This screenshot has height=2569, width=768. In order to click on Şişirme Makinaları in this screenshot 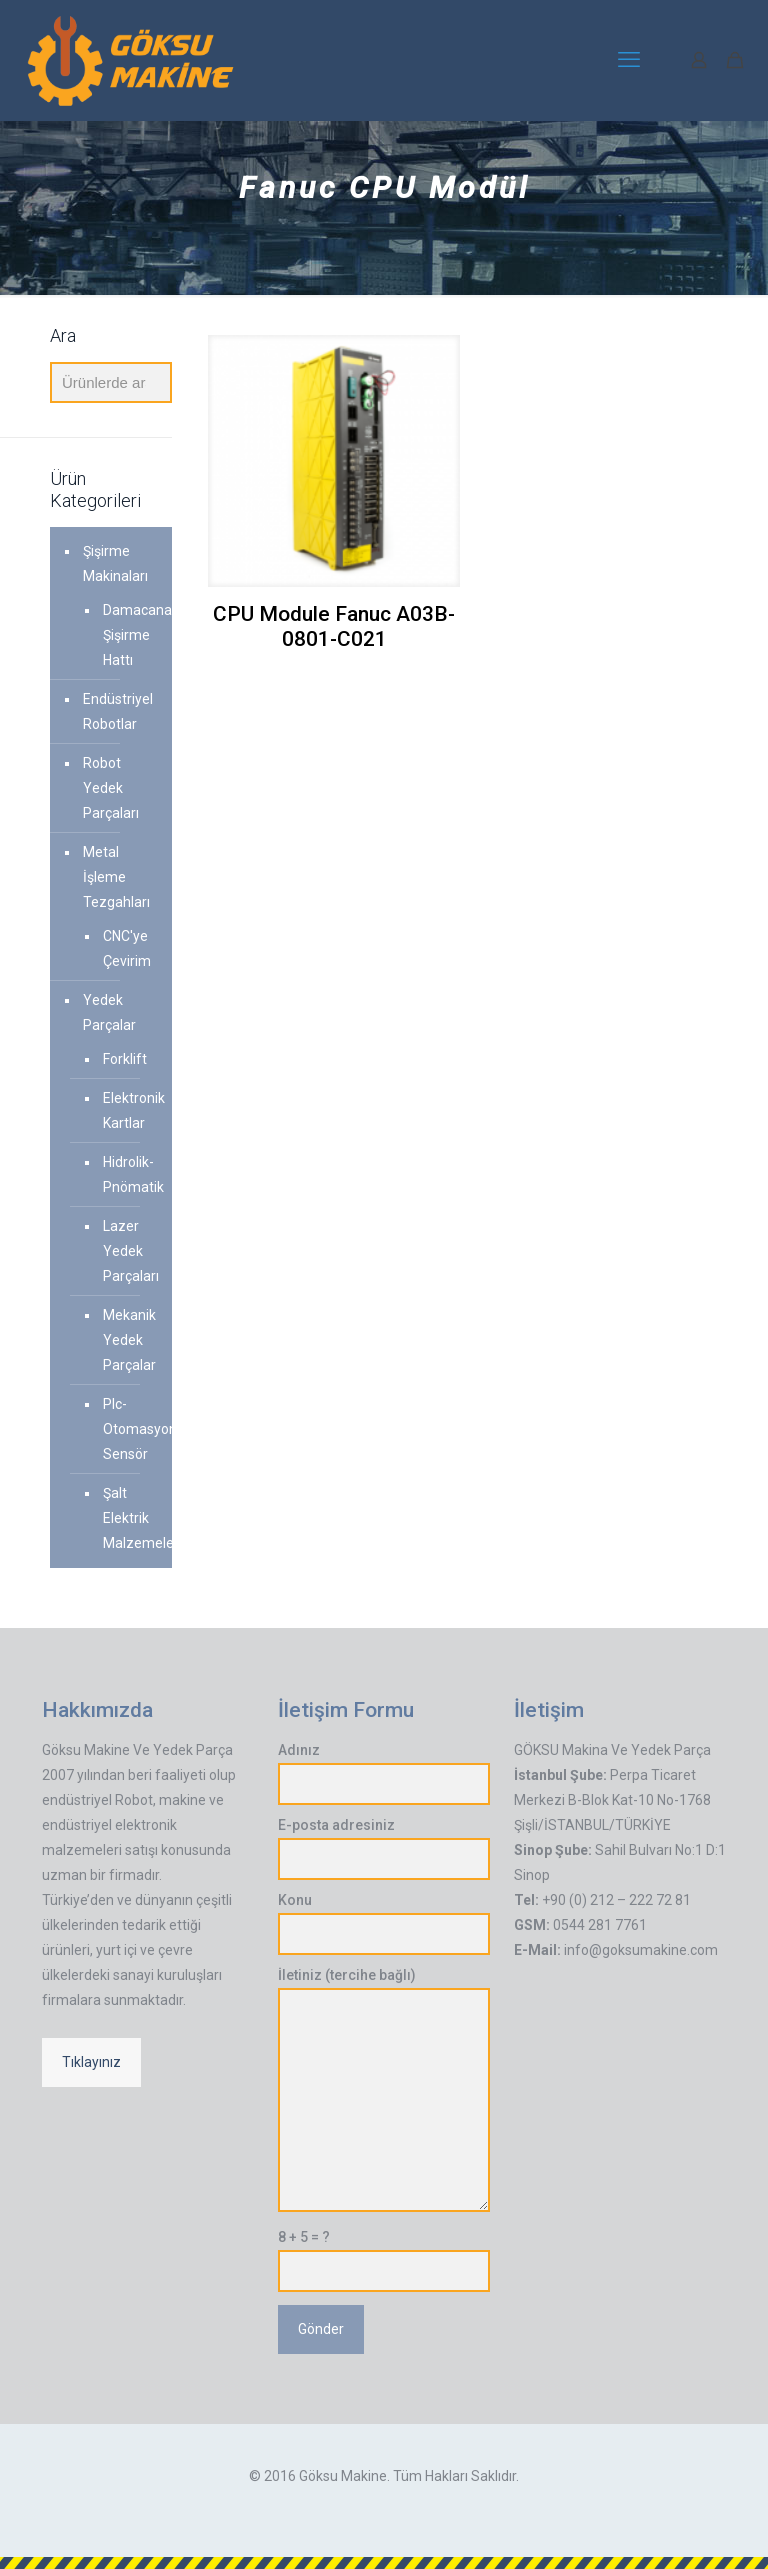, I will do `click(115, 563)`.